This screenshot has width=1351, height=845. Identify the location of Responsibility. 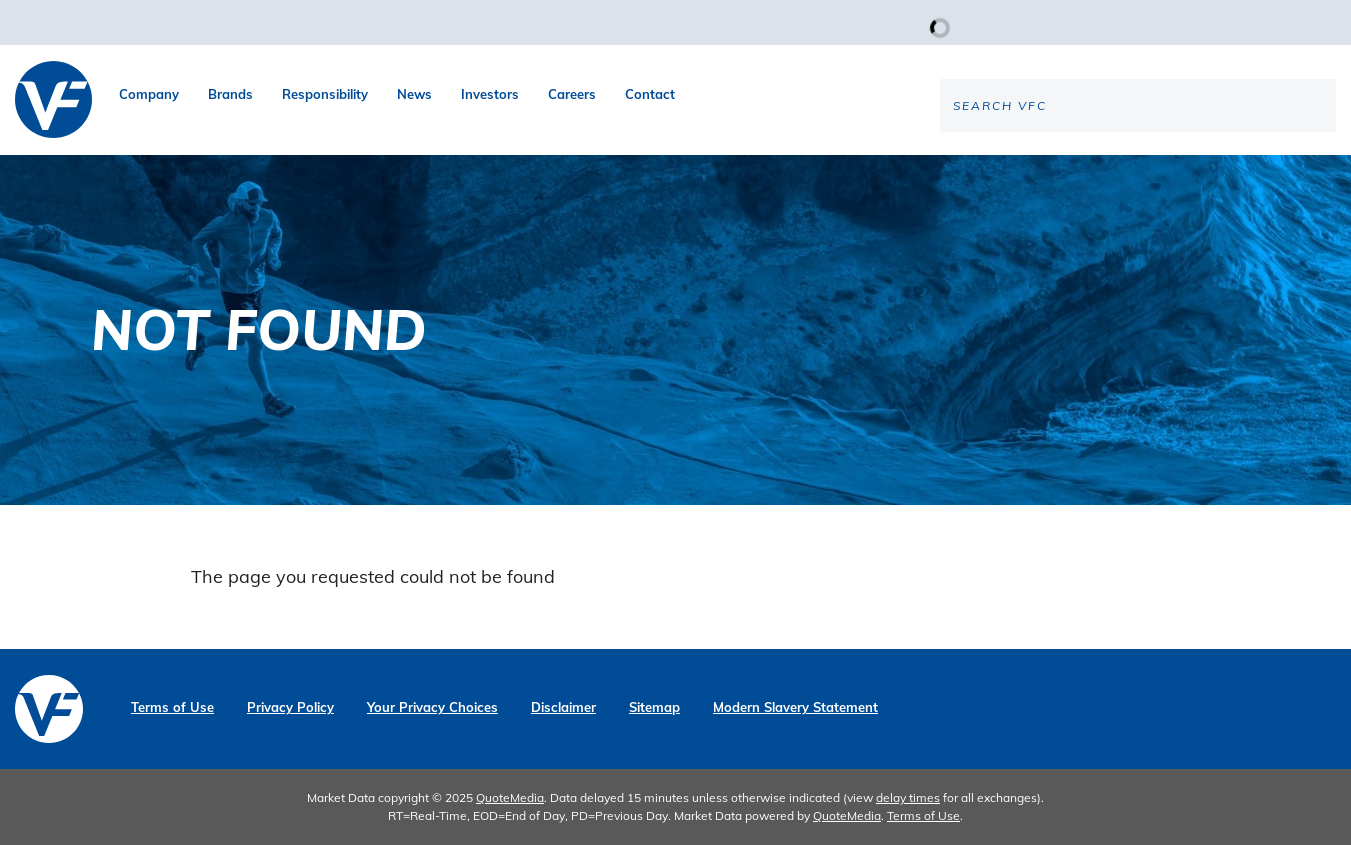
(325, 94).